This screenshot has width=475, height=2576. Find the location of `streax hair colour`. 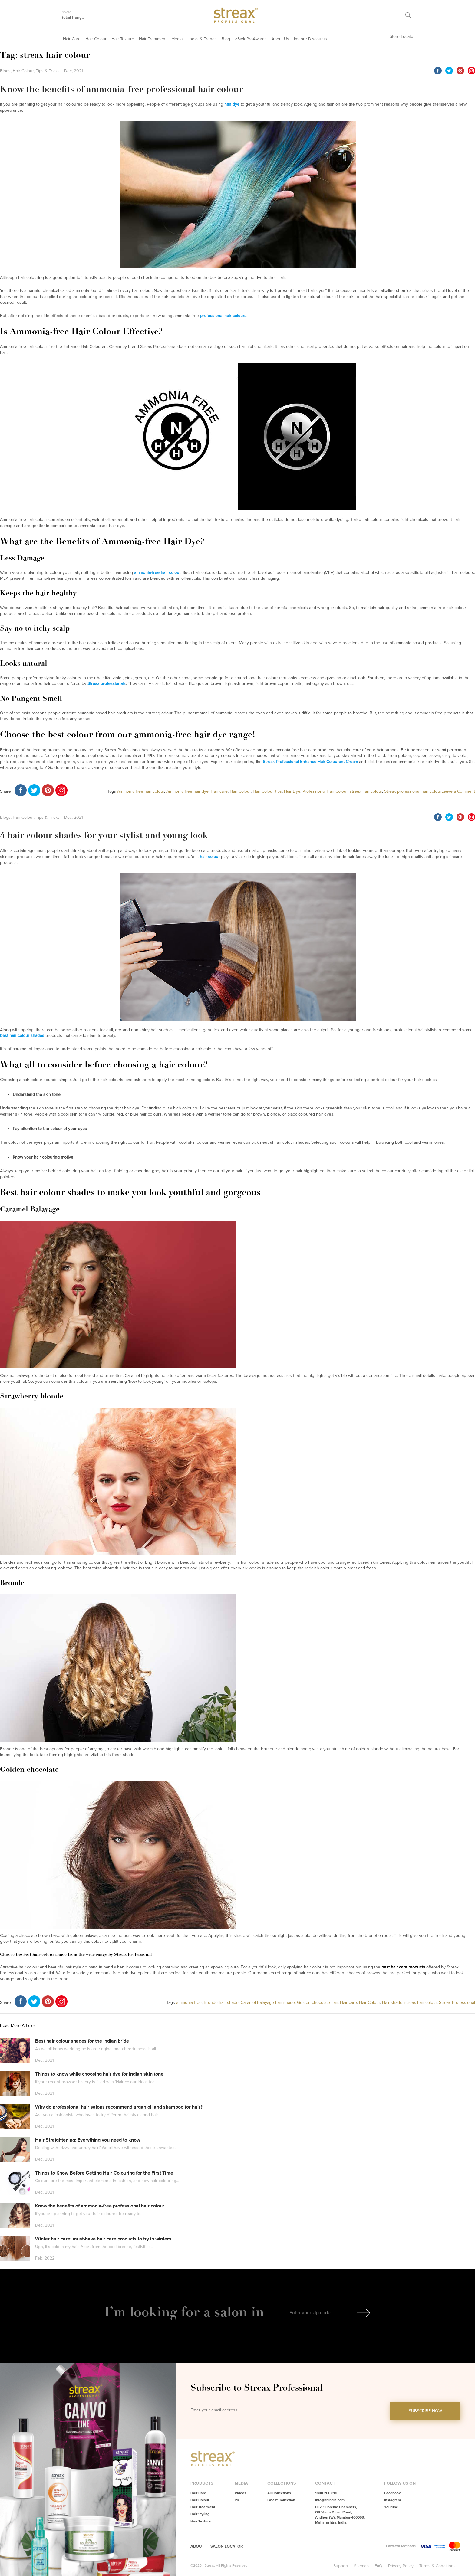

streax hair colour is located at coordinates (366, 791).